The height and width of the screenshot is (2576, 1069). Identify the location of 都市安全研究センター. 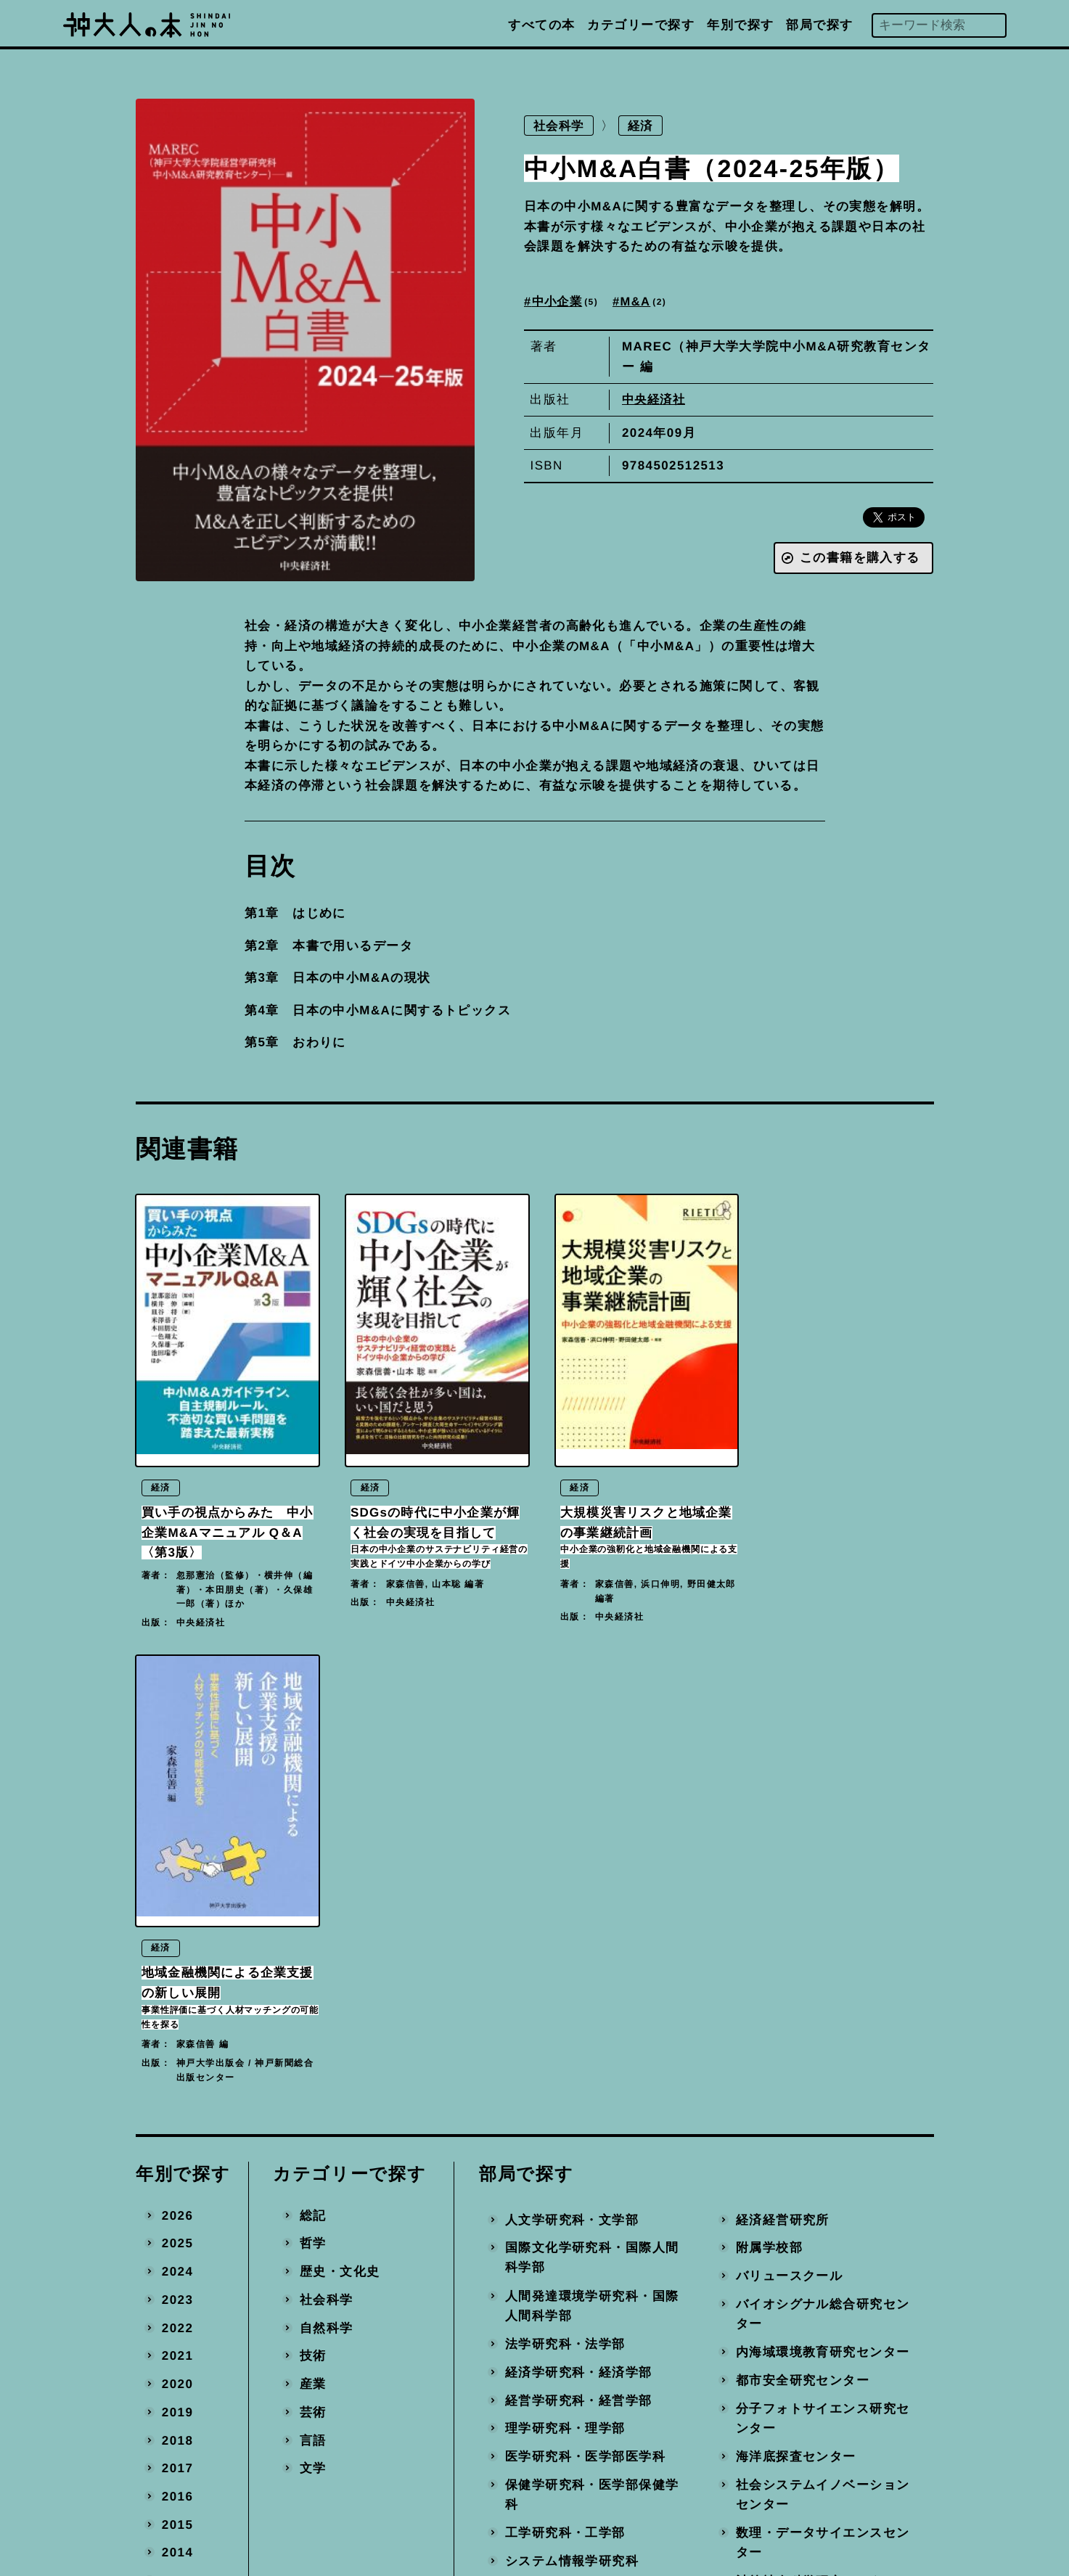
(802, 1930).